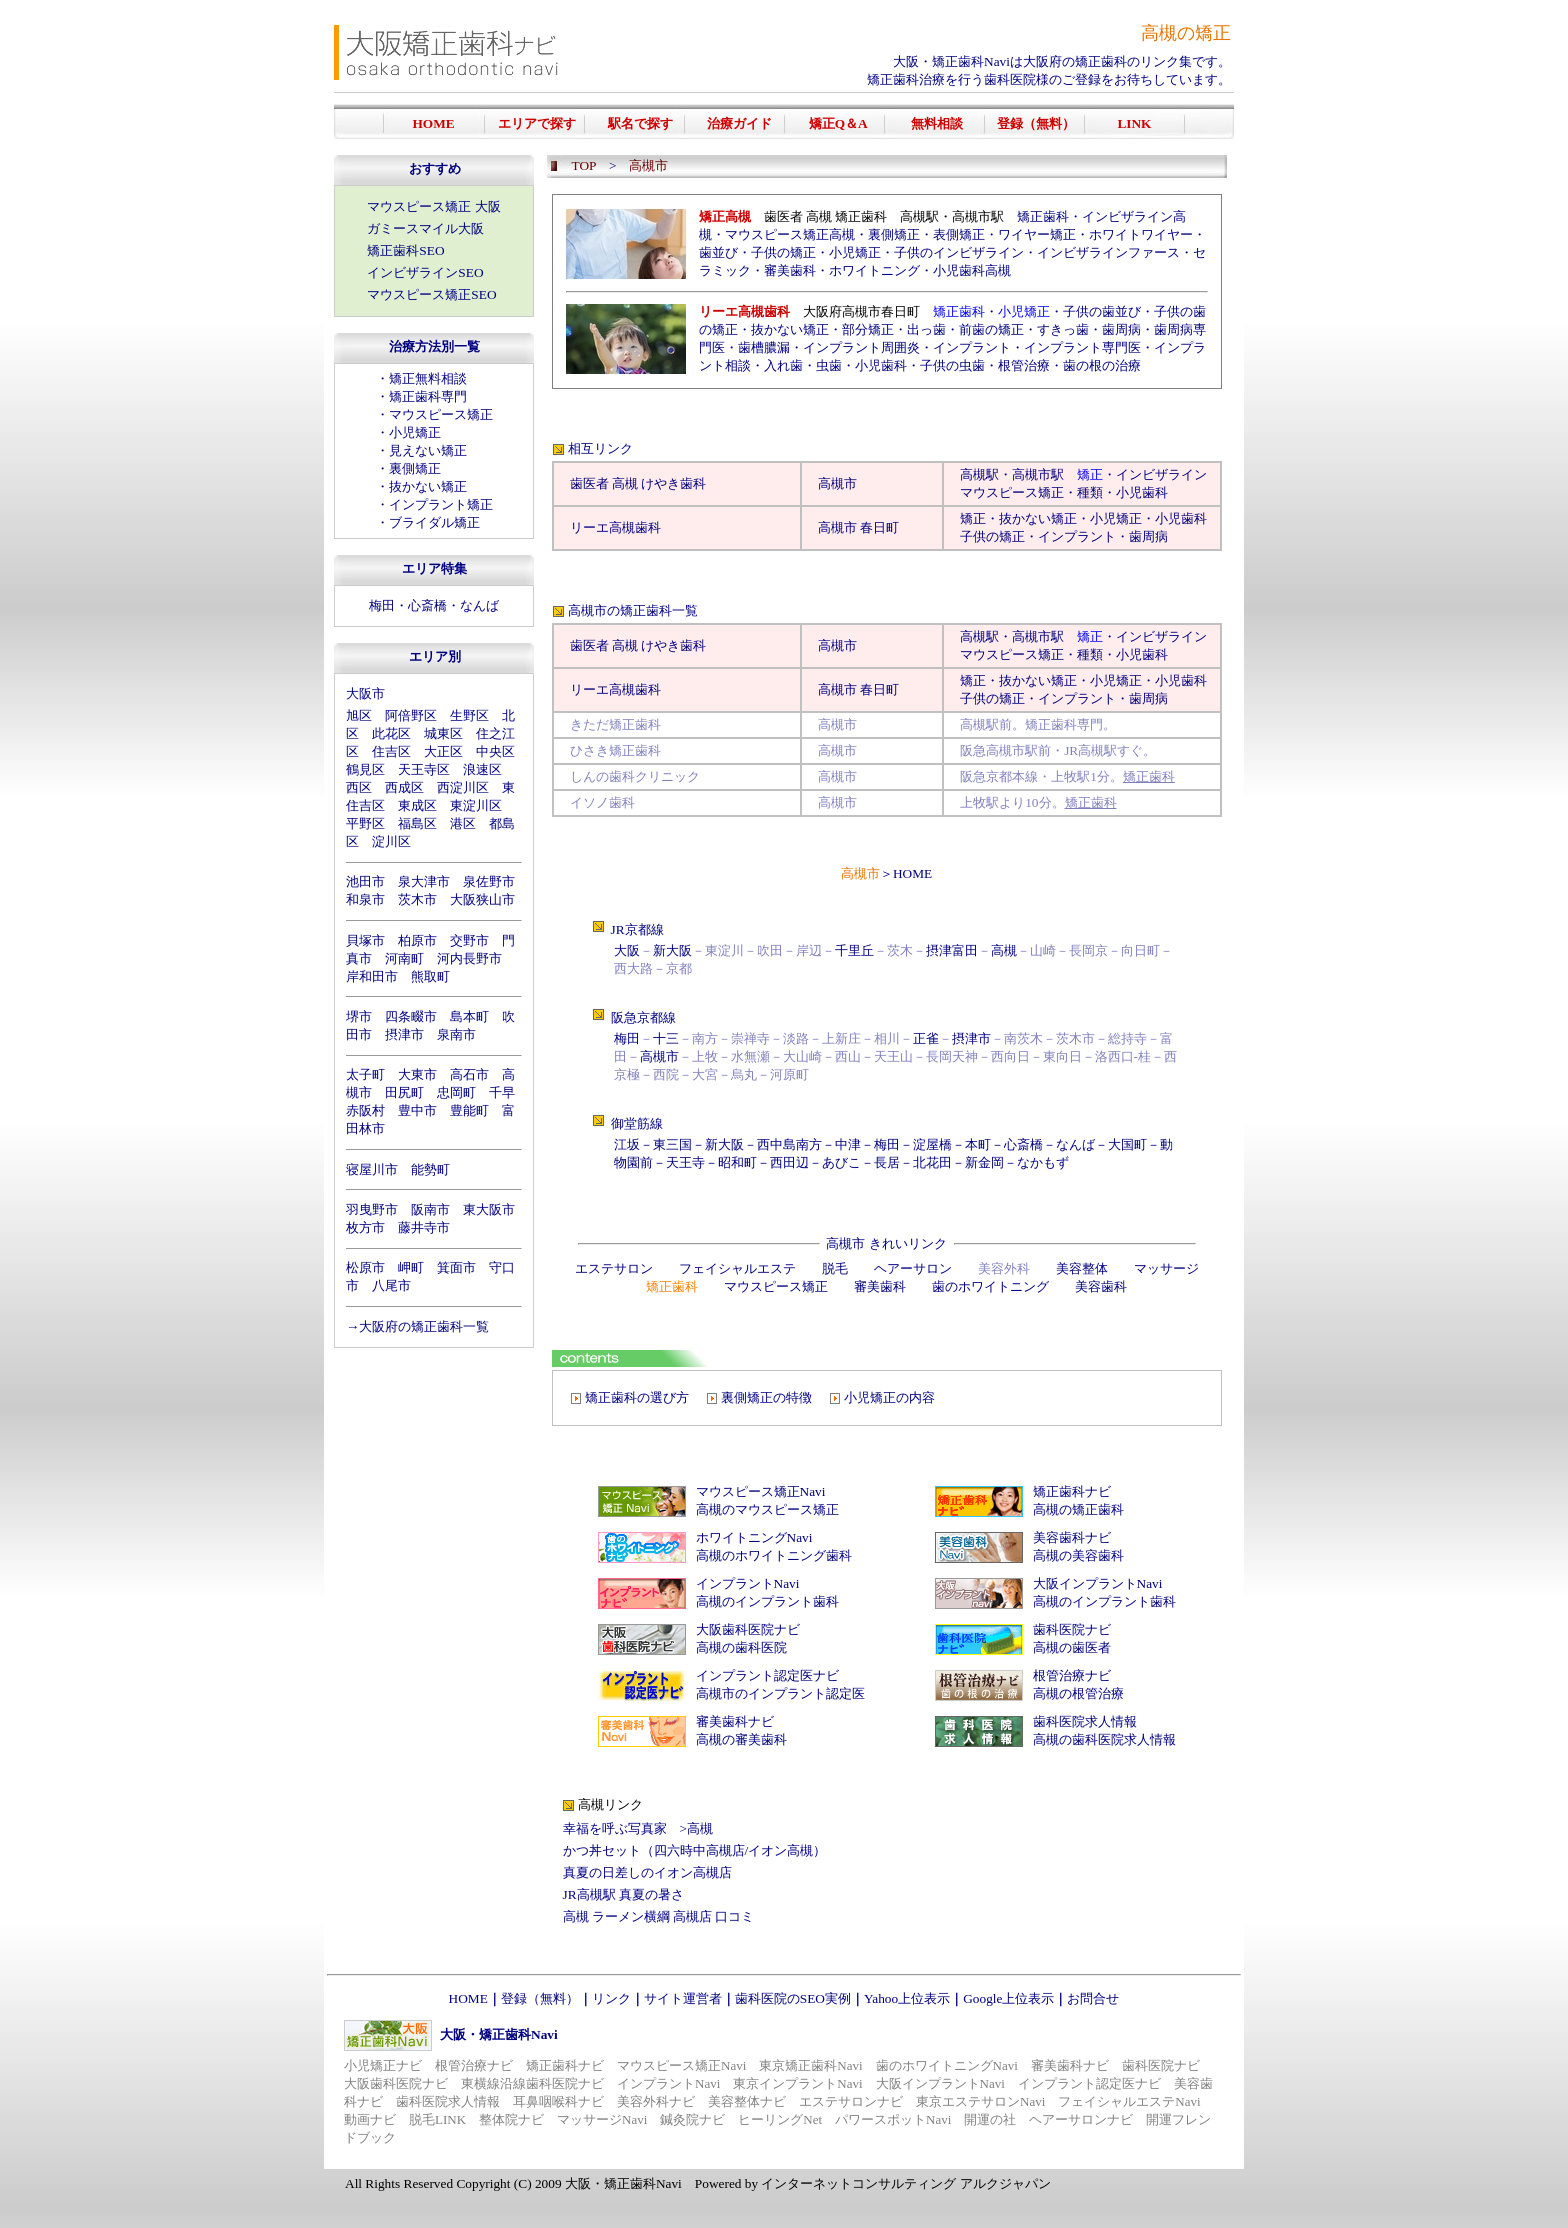  What do you see at coordinates (615, 527) in the screenshot?
I see `リーエ高槻歯科` at bounding box center [615, 527].